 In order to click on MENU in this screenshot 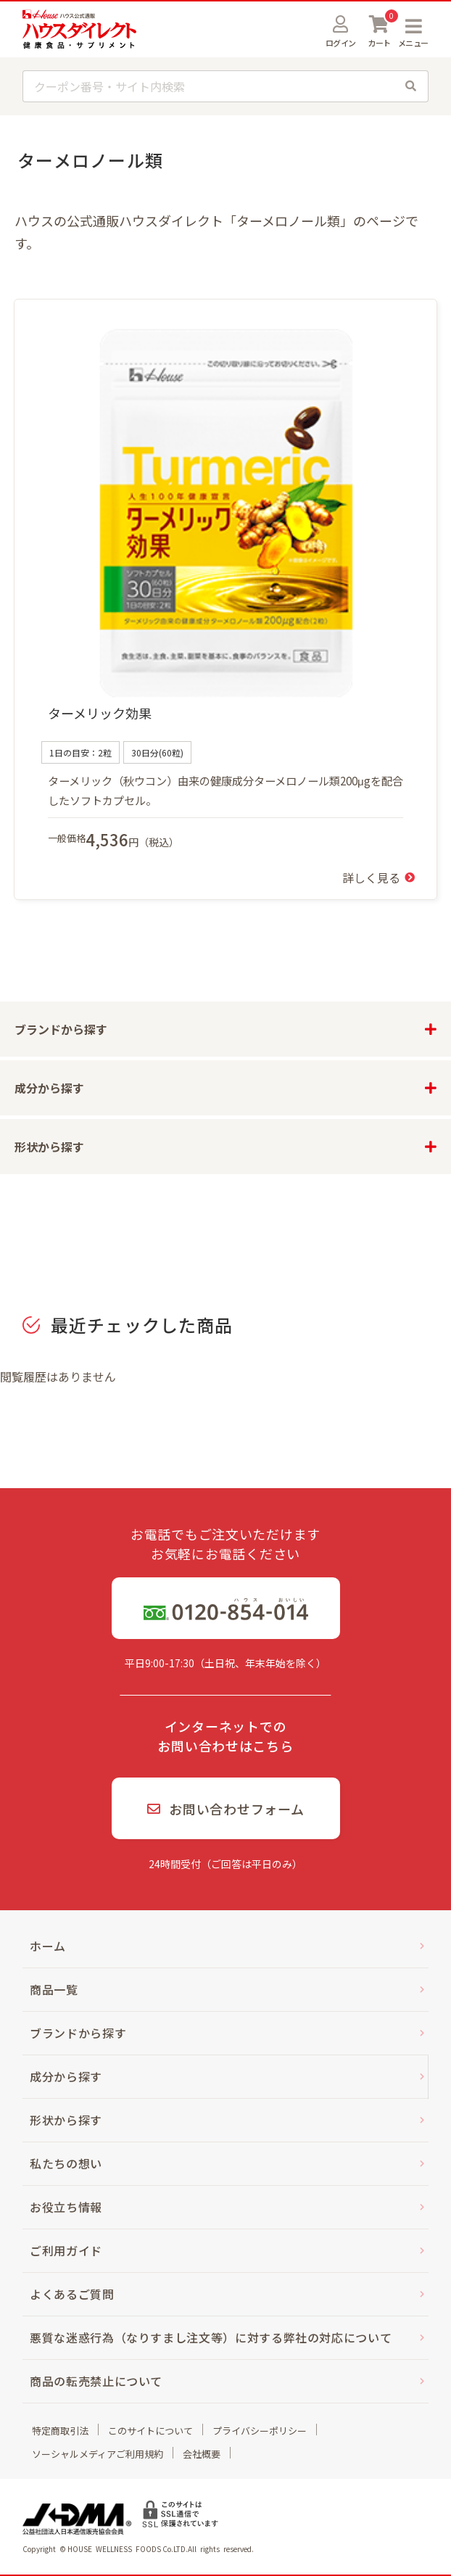, I will do `click(413, 26)`.